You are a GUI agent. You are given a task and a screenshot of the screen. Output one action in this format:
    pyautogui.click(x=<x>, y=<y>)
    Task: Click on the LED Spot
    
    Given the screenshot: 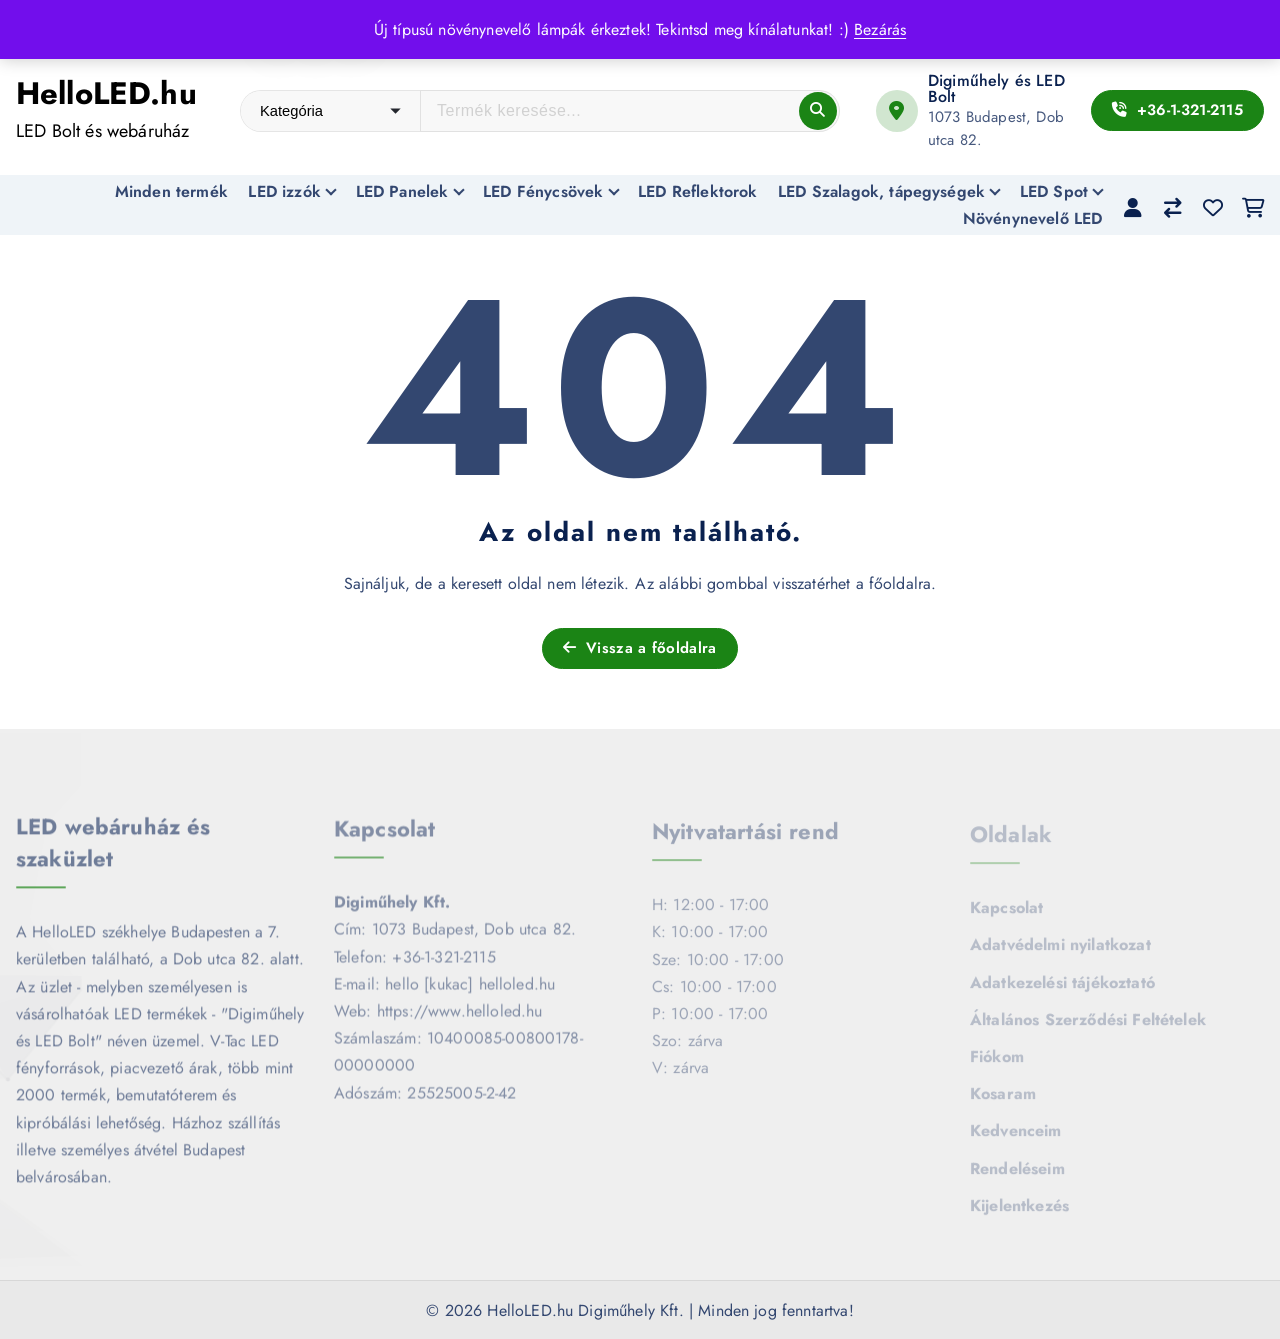 What is the action you would take?
    pyautogui.click(x=1054, y=191)
    